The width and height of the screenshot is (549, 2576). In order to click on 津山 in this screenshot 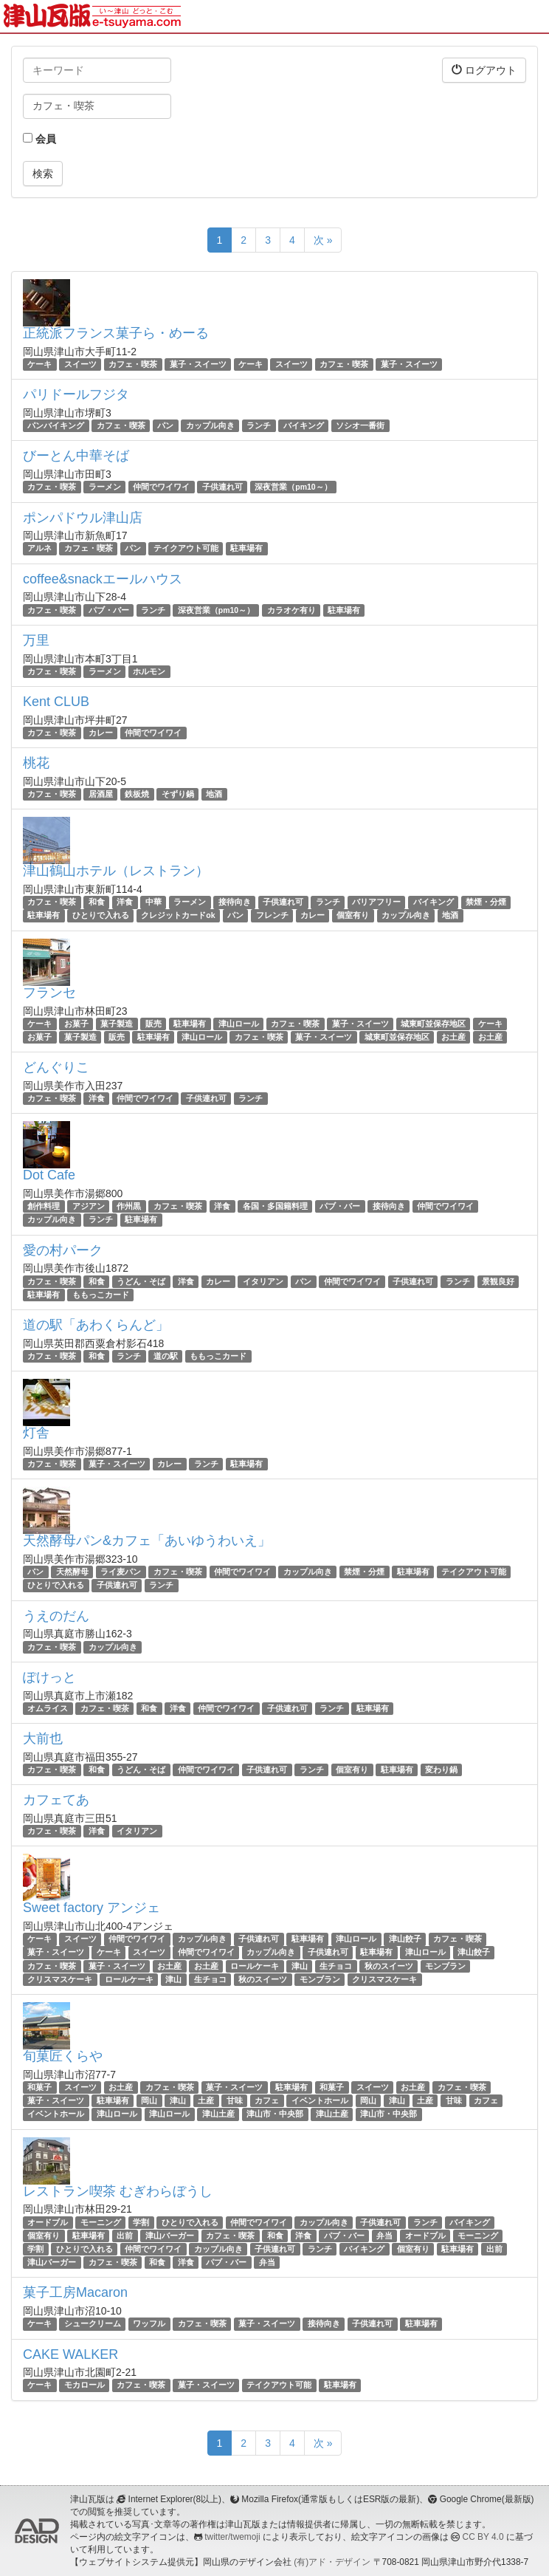, I will do `click(299, 1966)`.